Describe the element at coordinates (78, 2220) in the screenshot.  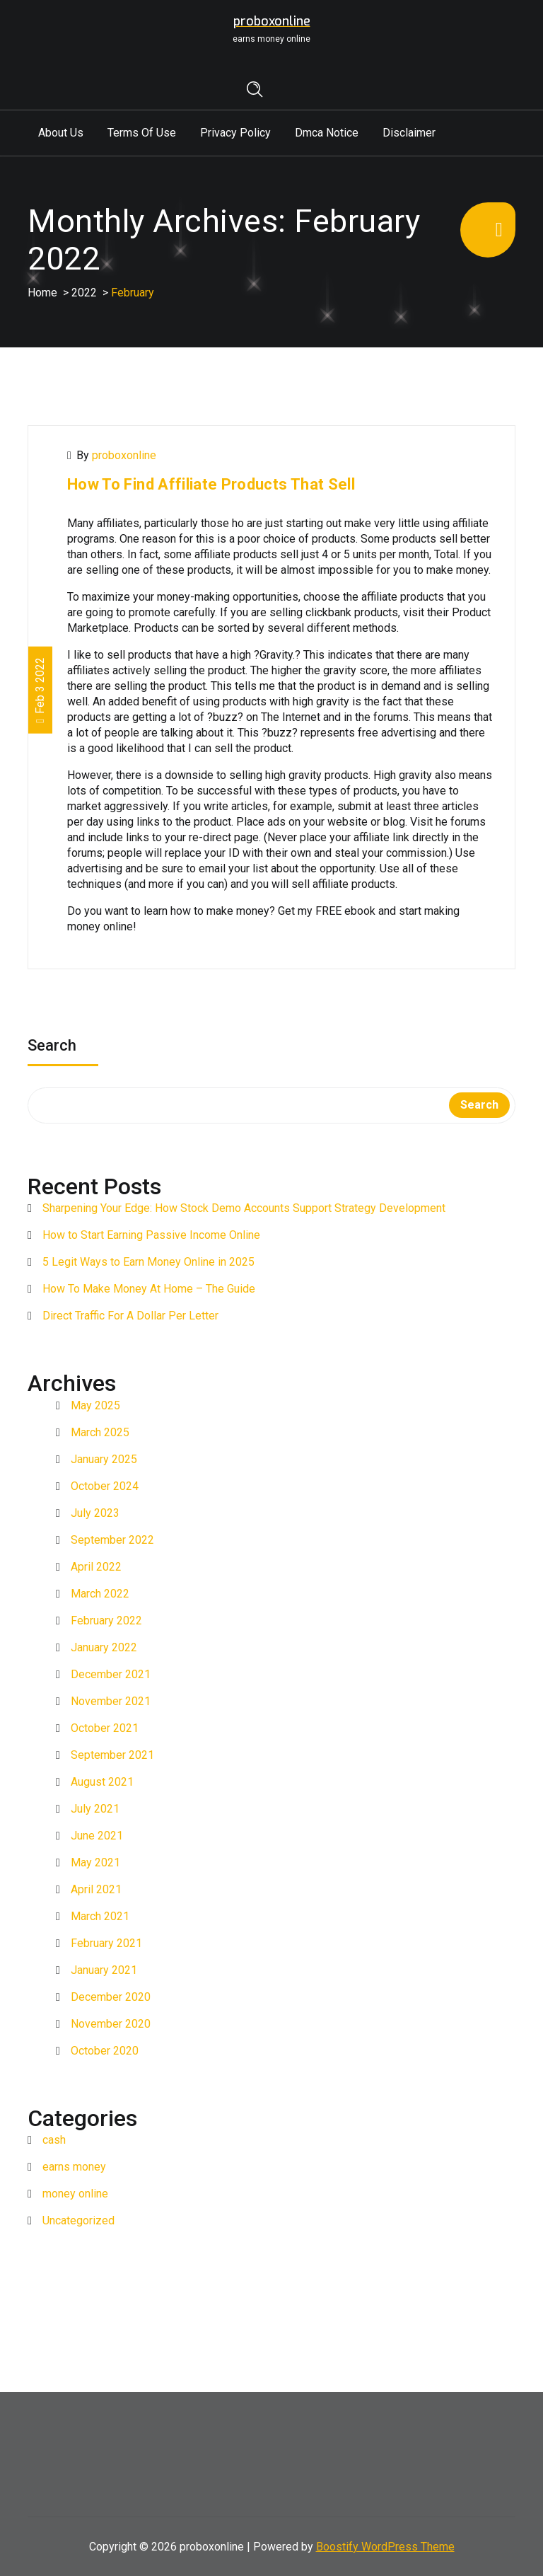
I see `Uncategorized` at that location.